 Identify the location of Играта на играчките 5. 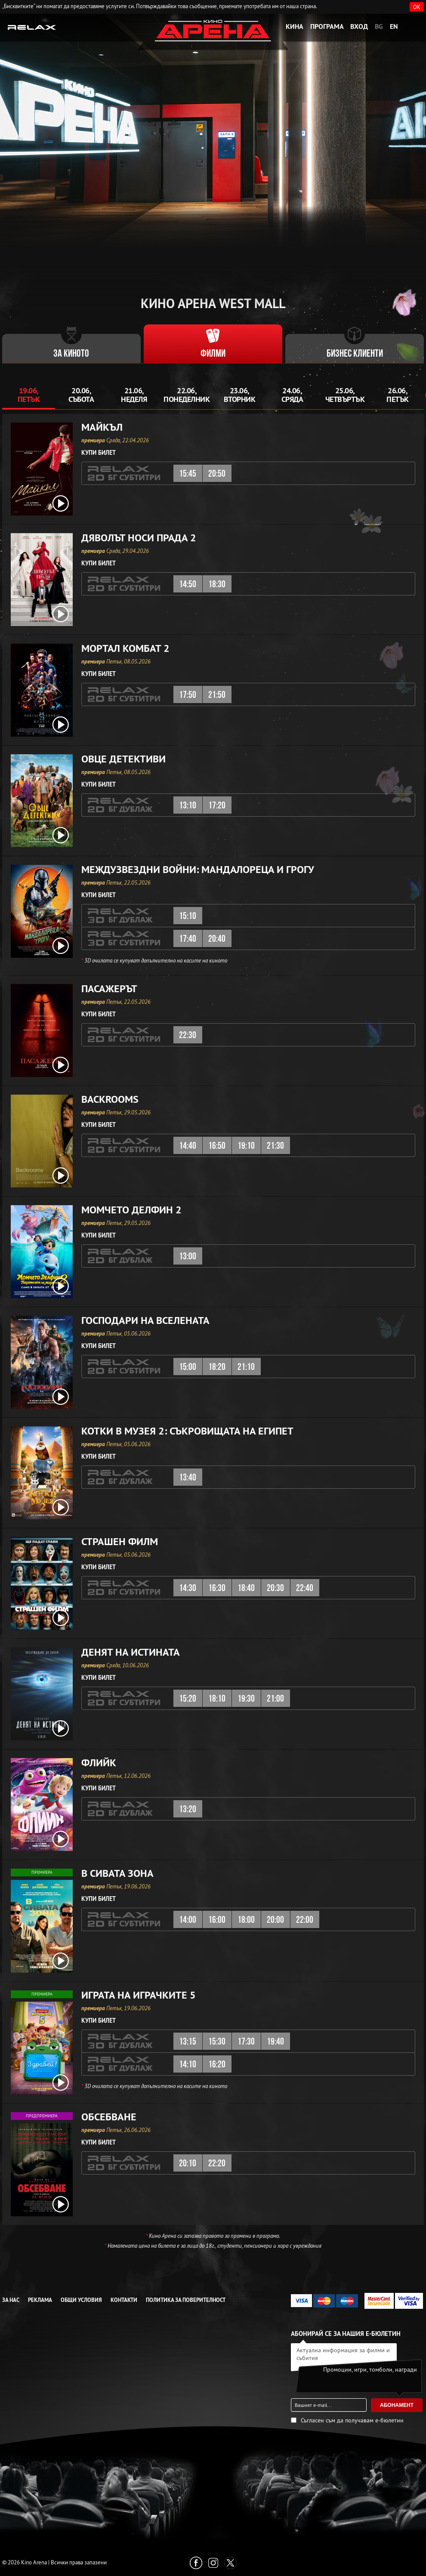
(138, 1995).